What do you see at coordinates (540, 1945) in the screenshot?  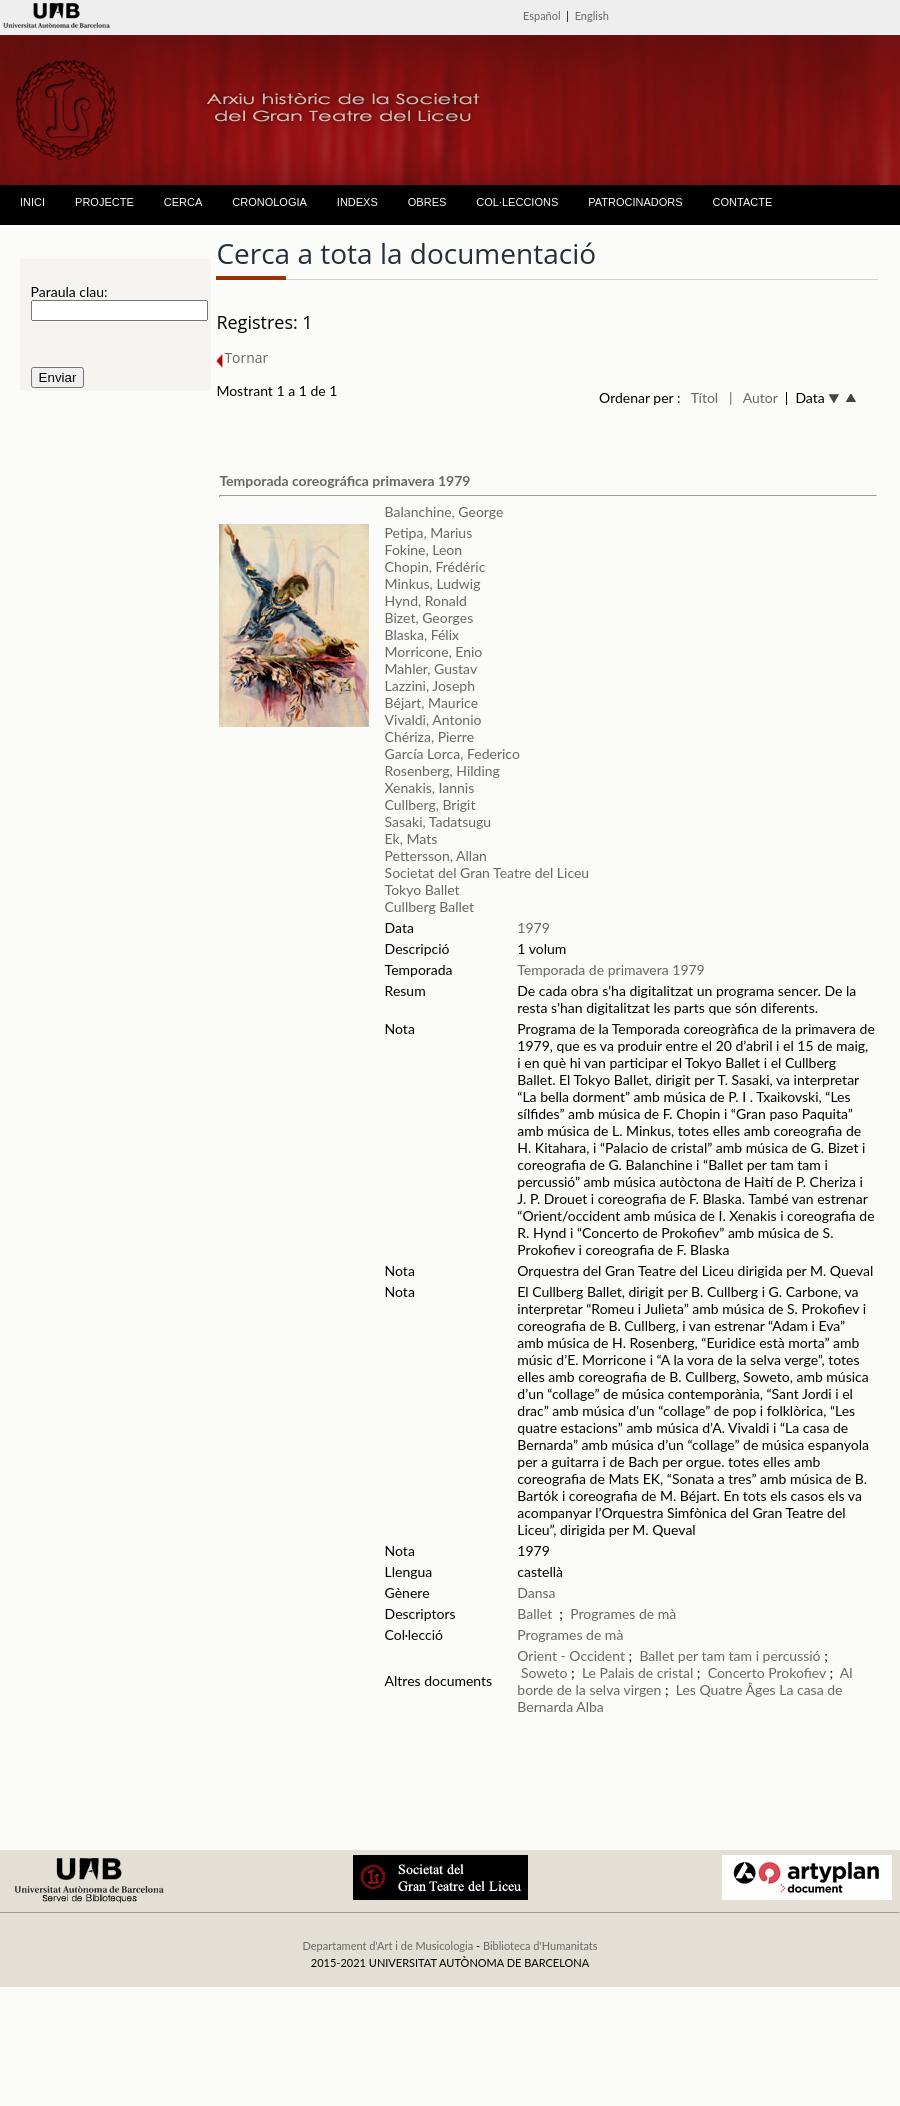 I see `Biblioteca d'Humanitats` at bounding box center [540, 1945].